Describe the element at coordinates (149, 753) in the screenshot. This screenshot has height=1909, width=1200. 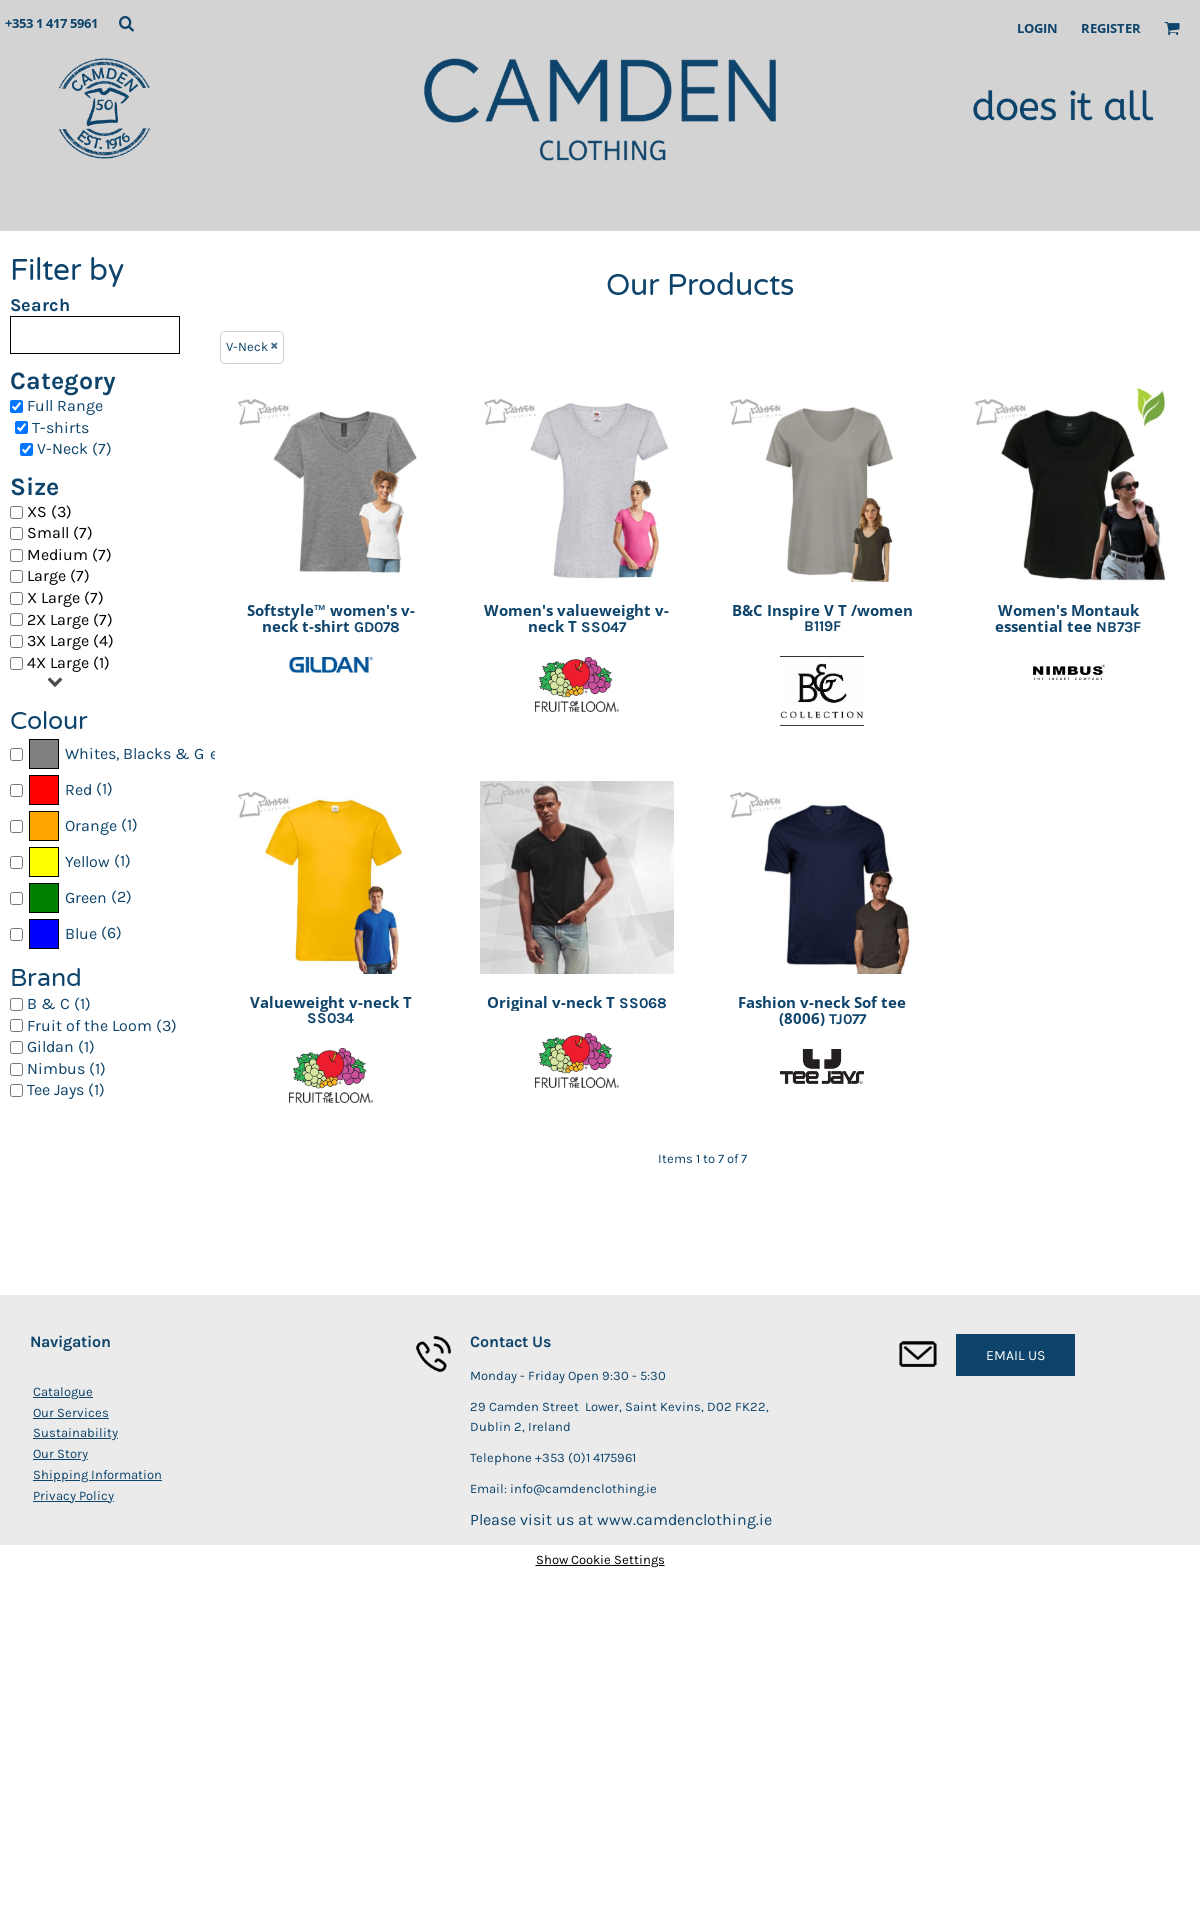
I see `Whites, Blacks & Greys` at that location.